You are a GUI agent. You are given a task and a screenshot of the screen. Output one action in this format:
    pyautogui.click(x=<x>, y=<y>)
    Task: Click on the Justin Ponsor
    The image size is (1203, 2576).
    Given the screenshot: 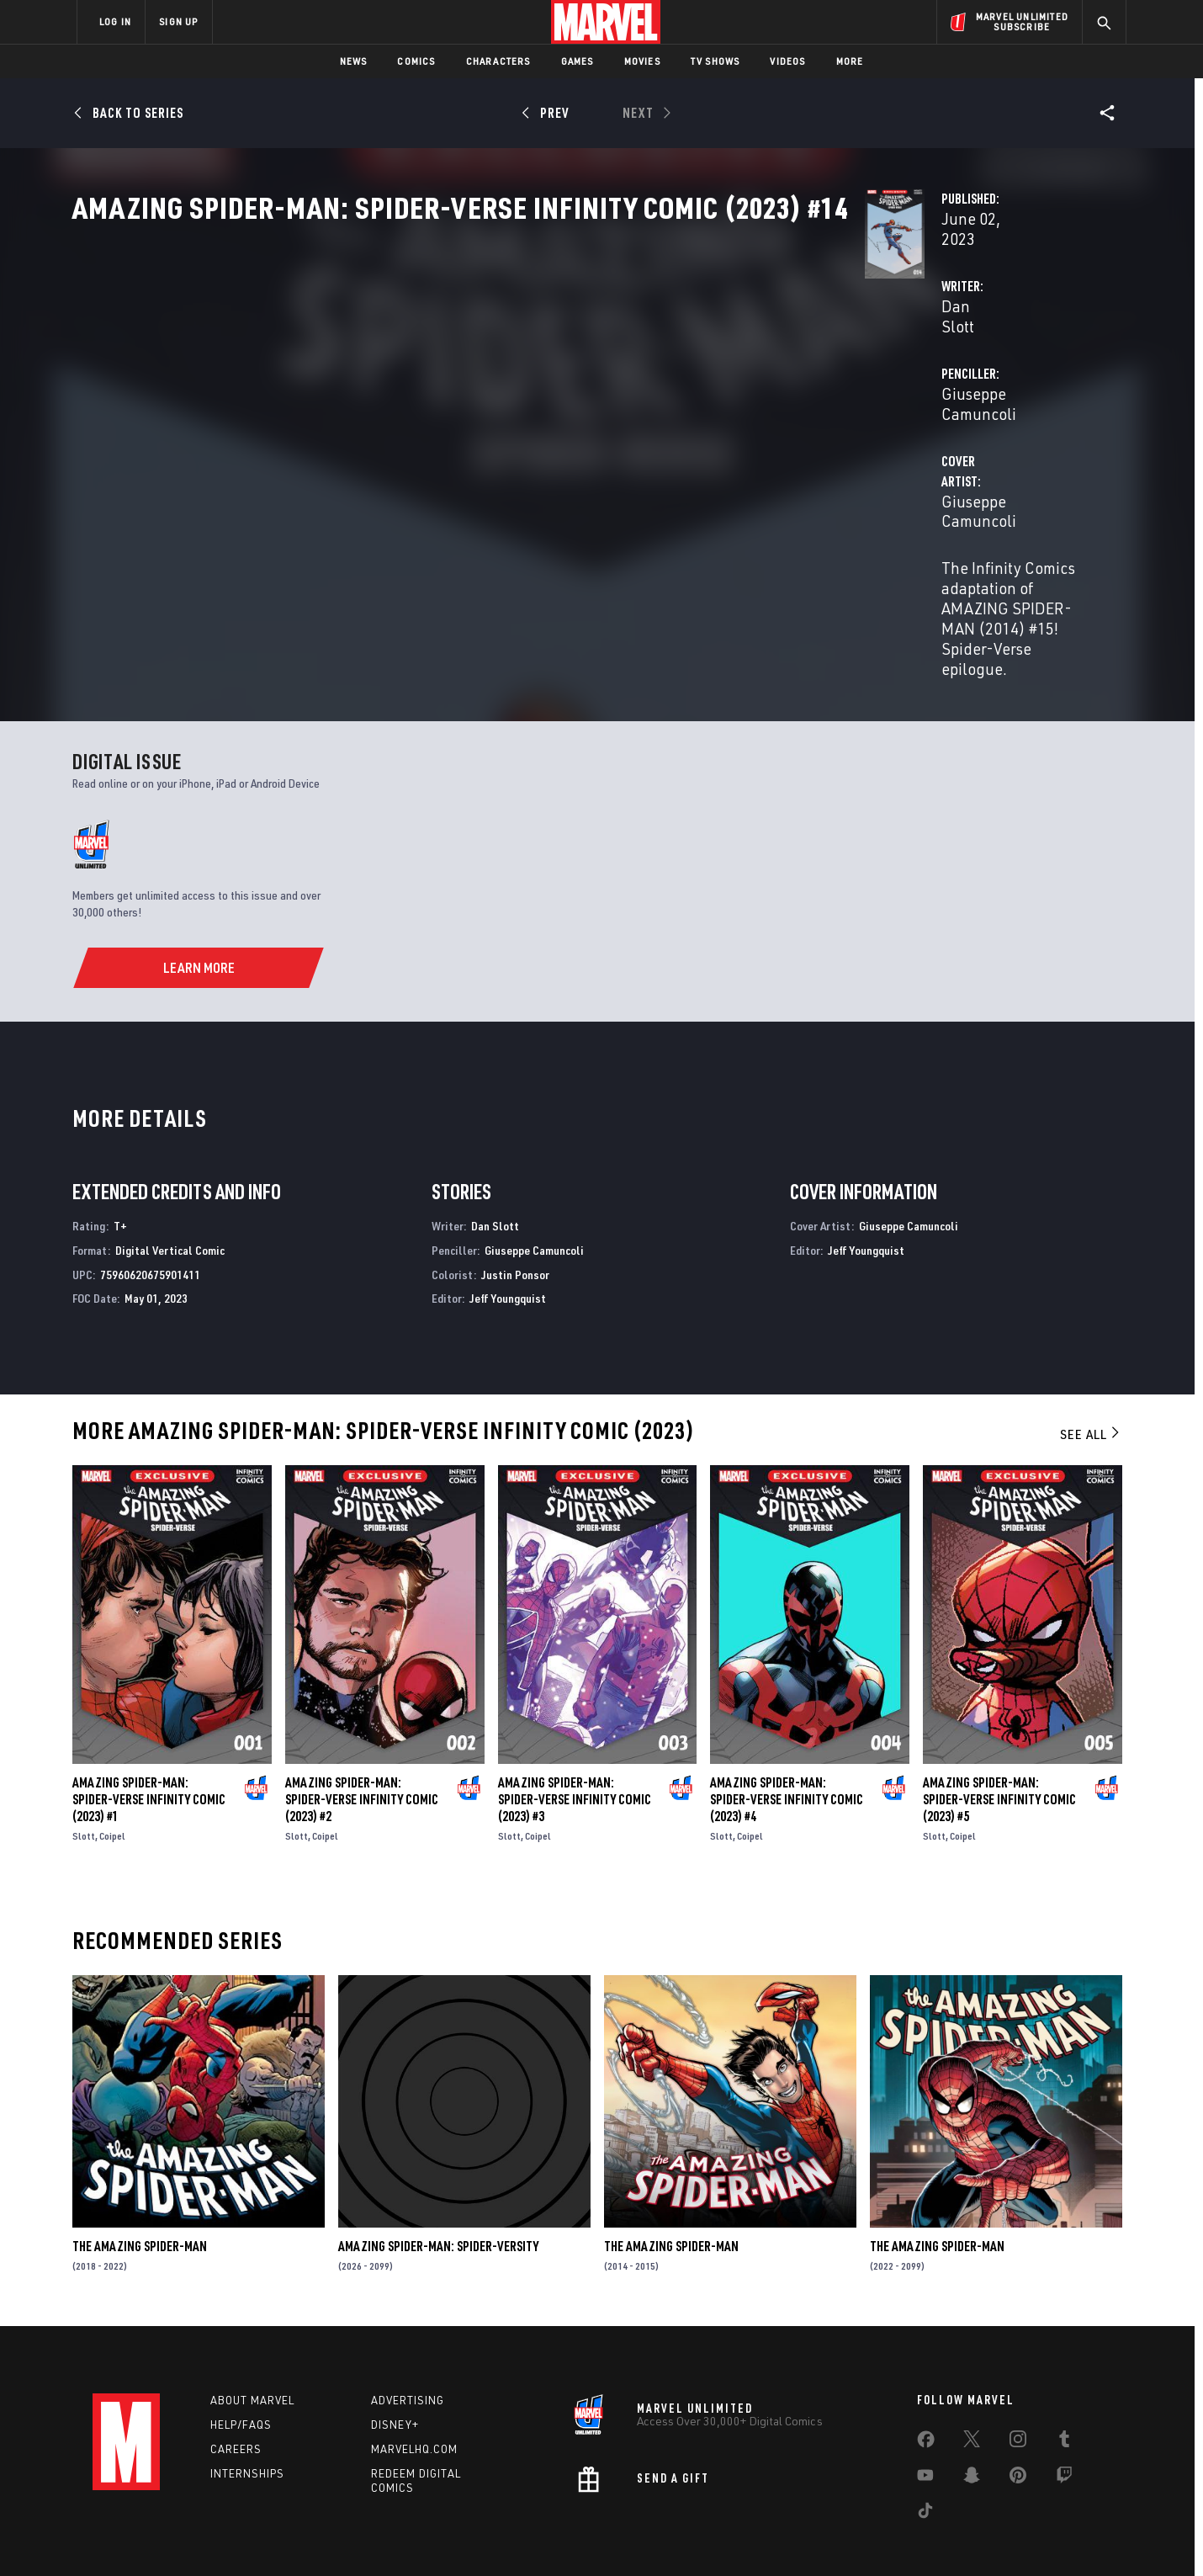 What is the action you would take?
    pyautogui.click(x=515, y=1225)
    